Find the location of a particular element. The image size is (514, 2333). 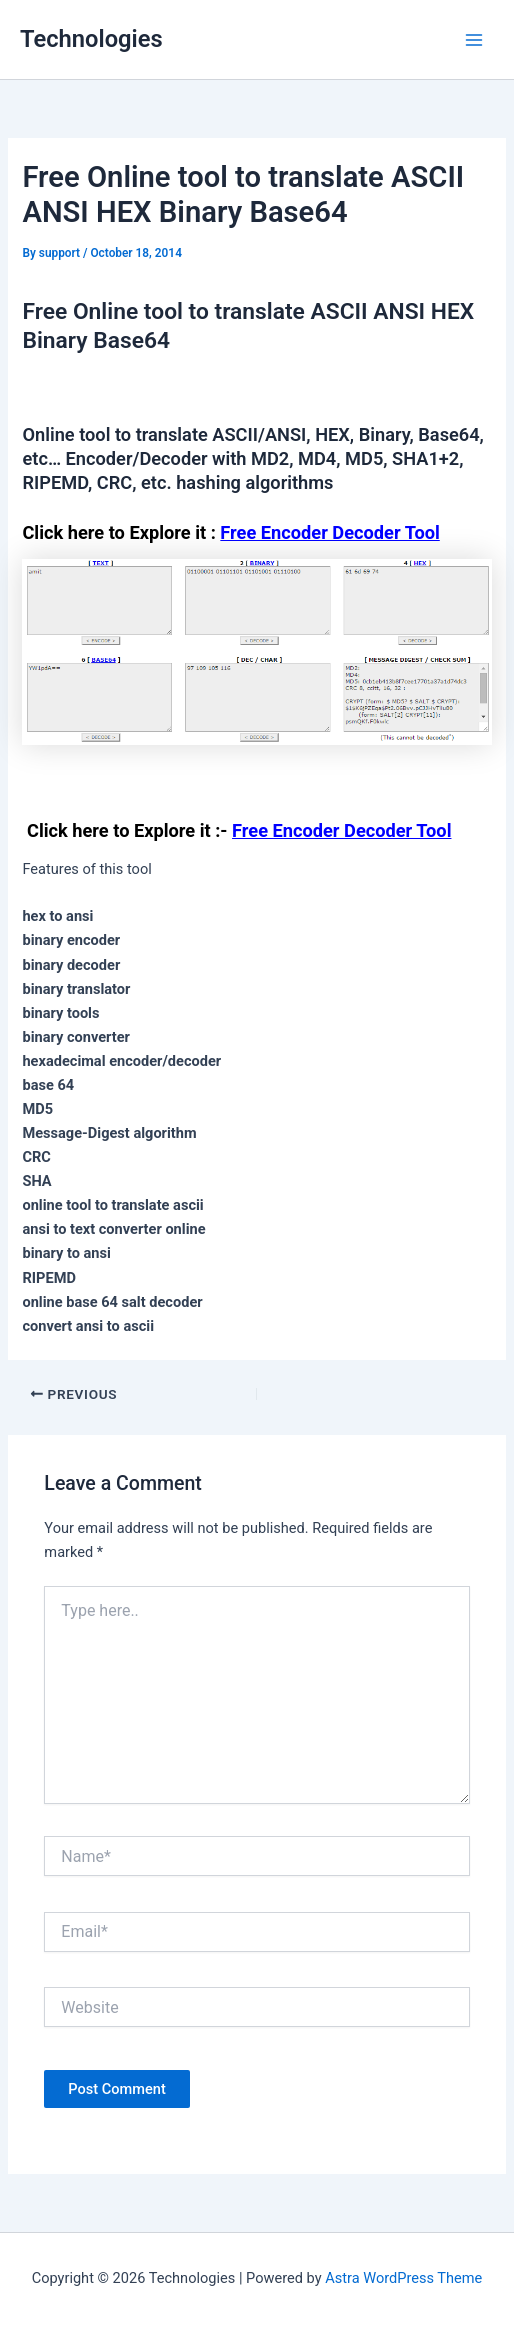

Astra WordPress Theme is located at coordinates (403, 2278).